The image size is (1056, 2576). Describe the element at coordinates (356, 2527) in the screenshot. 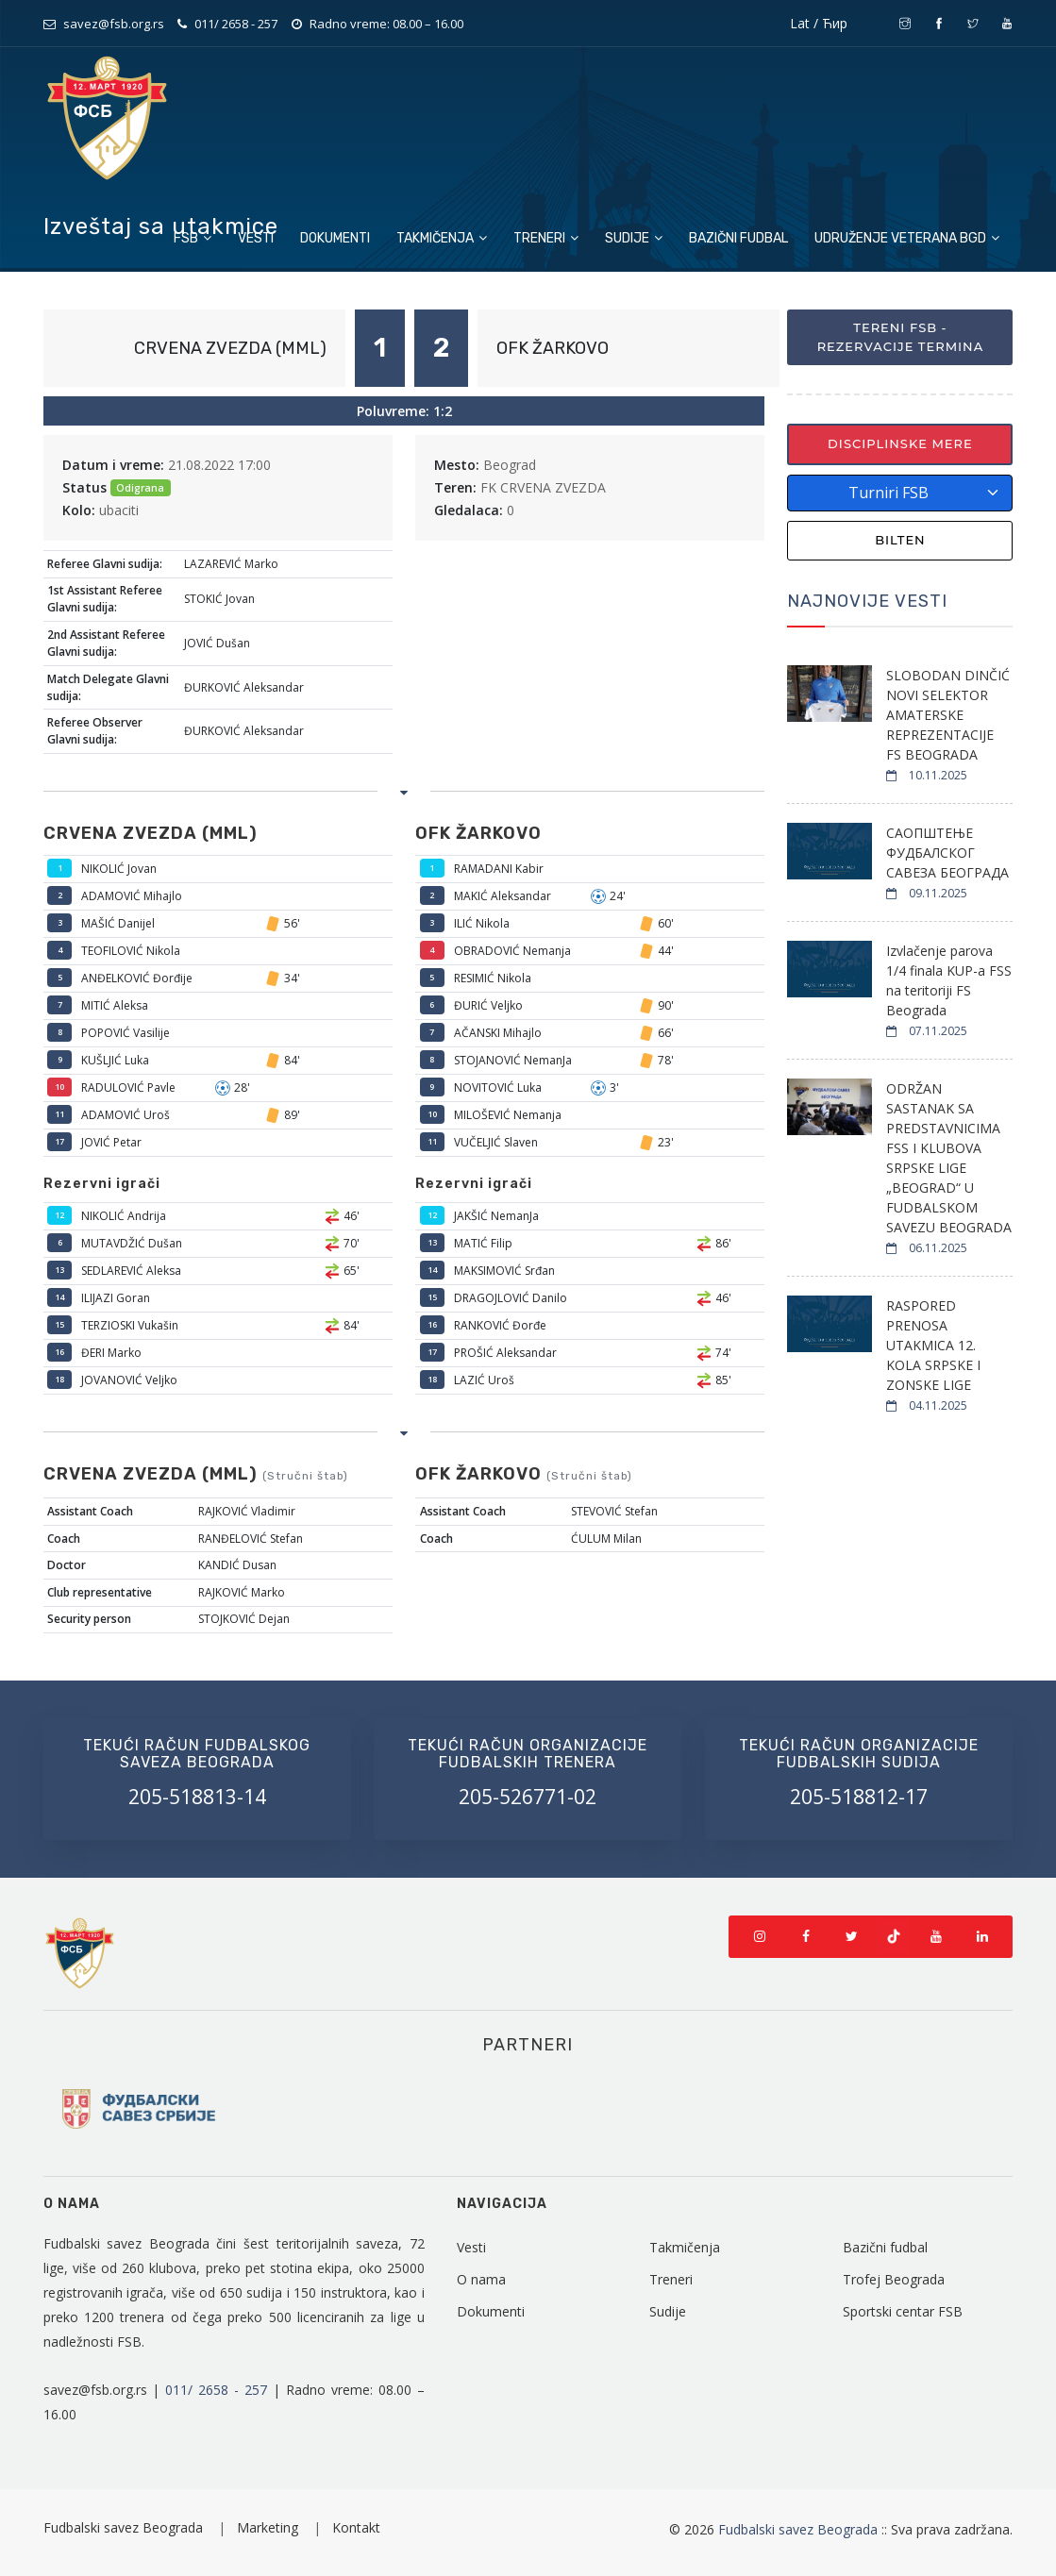

I see `Kontakt` at that location.